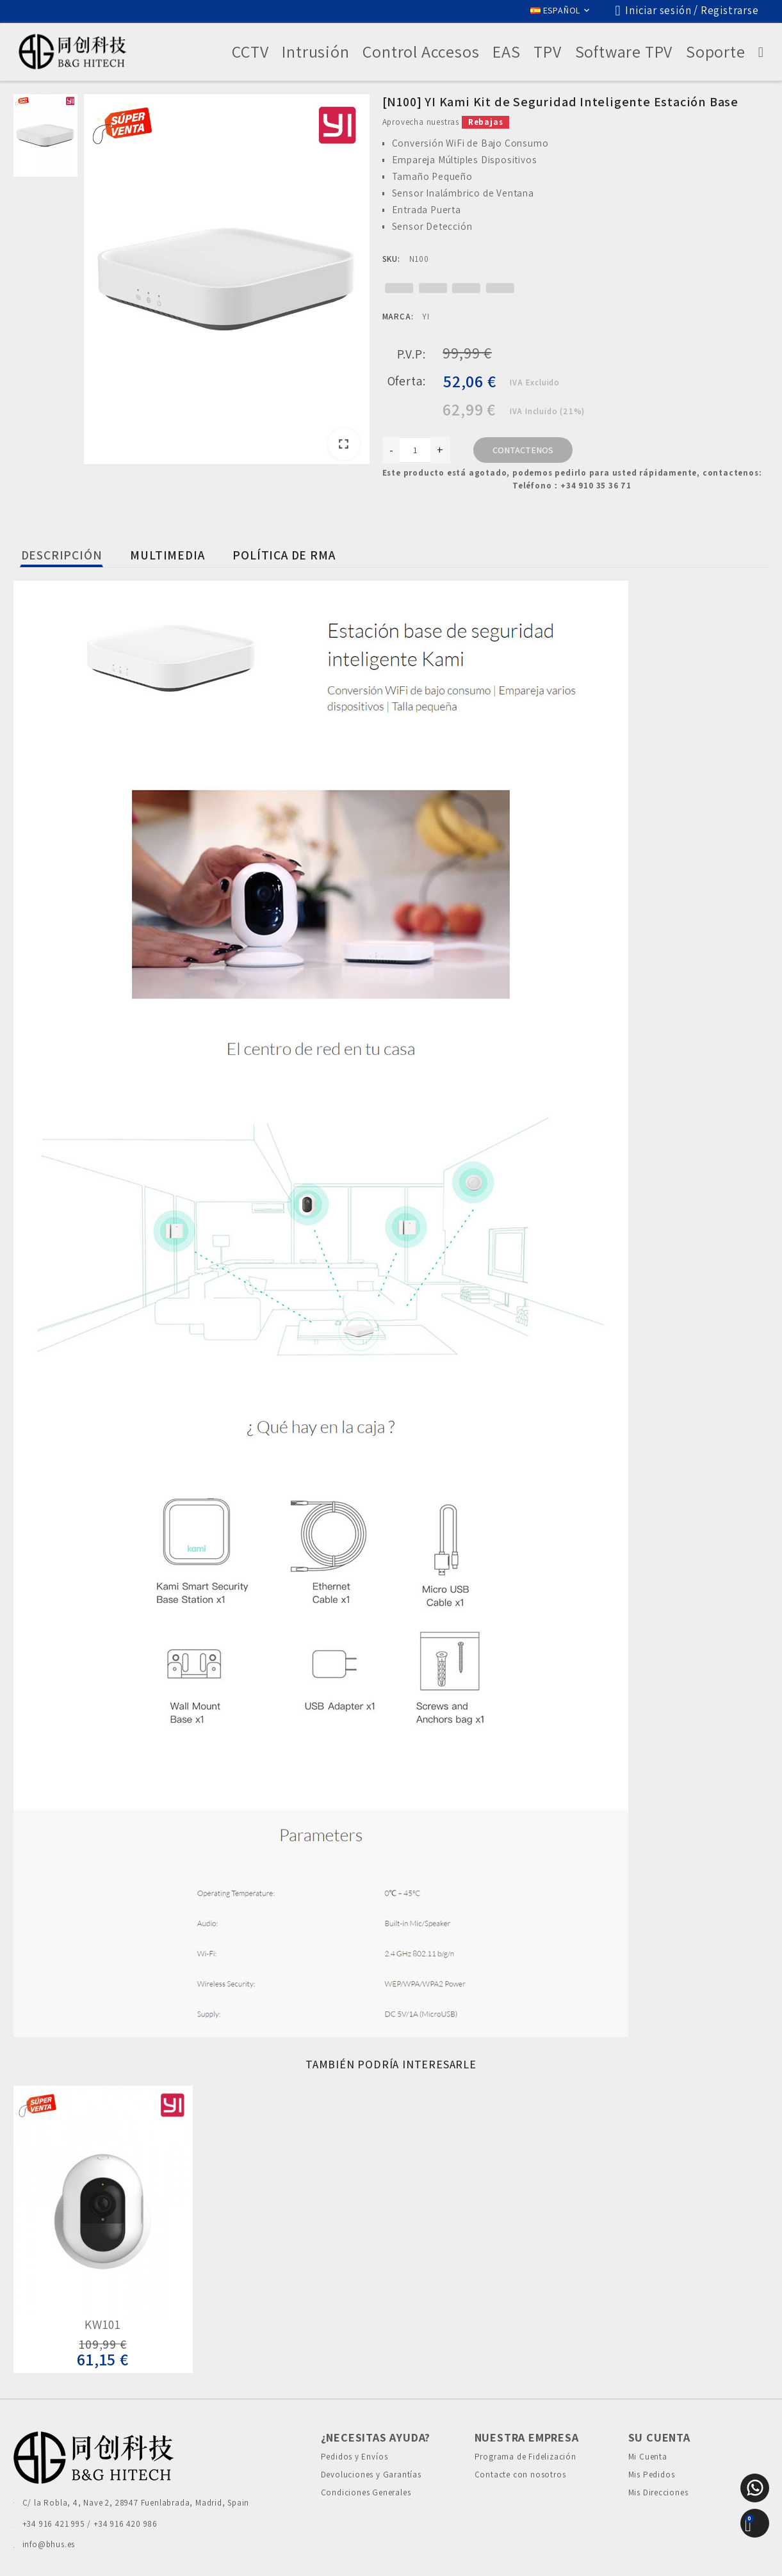 The image size is (782, 2576). Describe the element at coordinates (571, 485) in the screenshot. I see `Teléfono：+34 910 35 36 71` at that location.